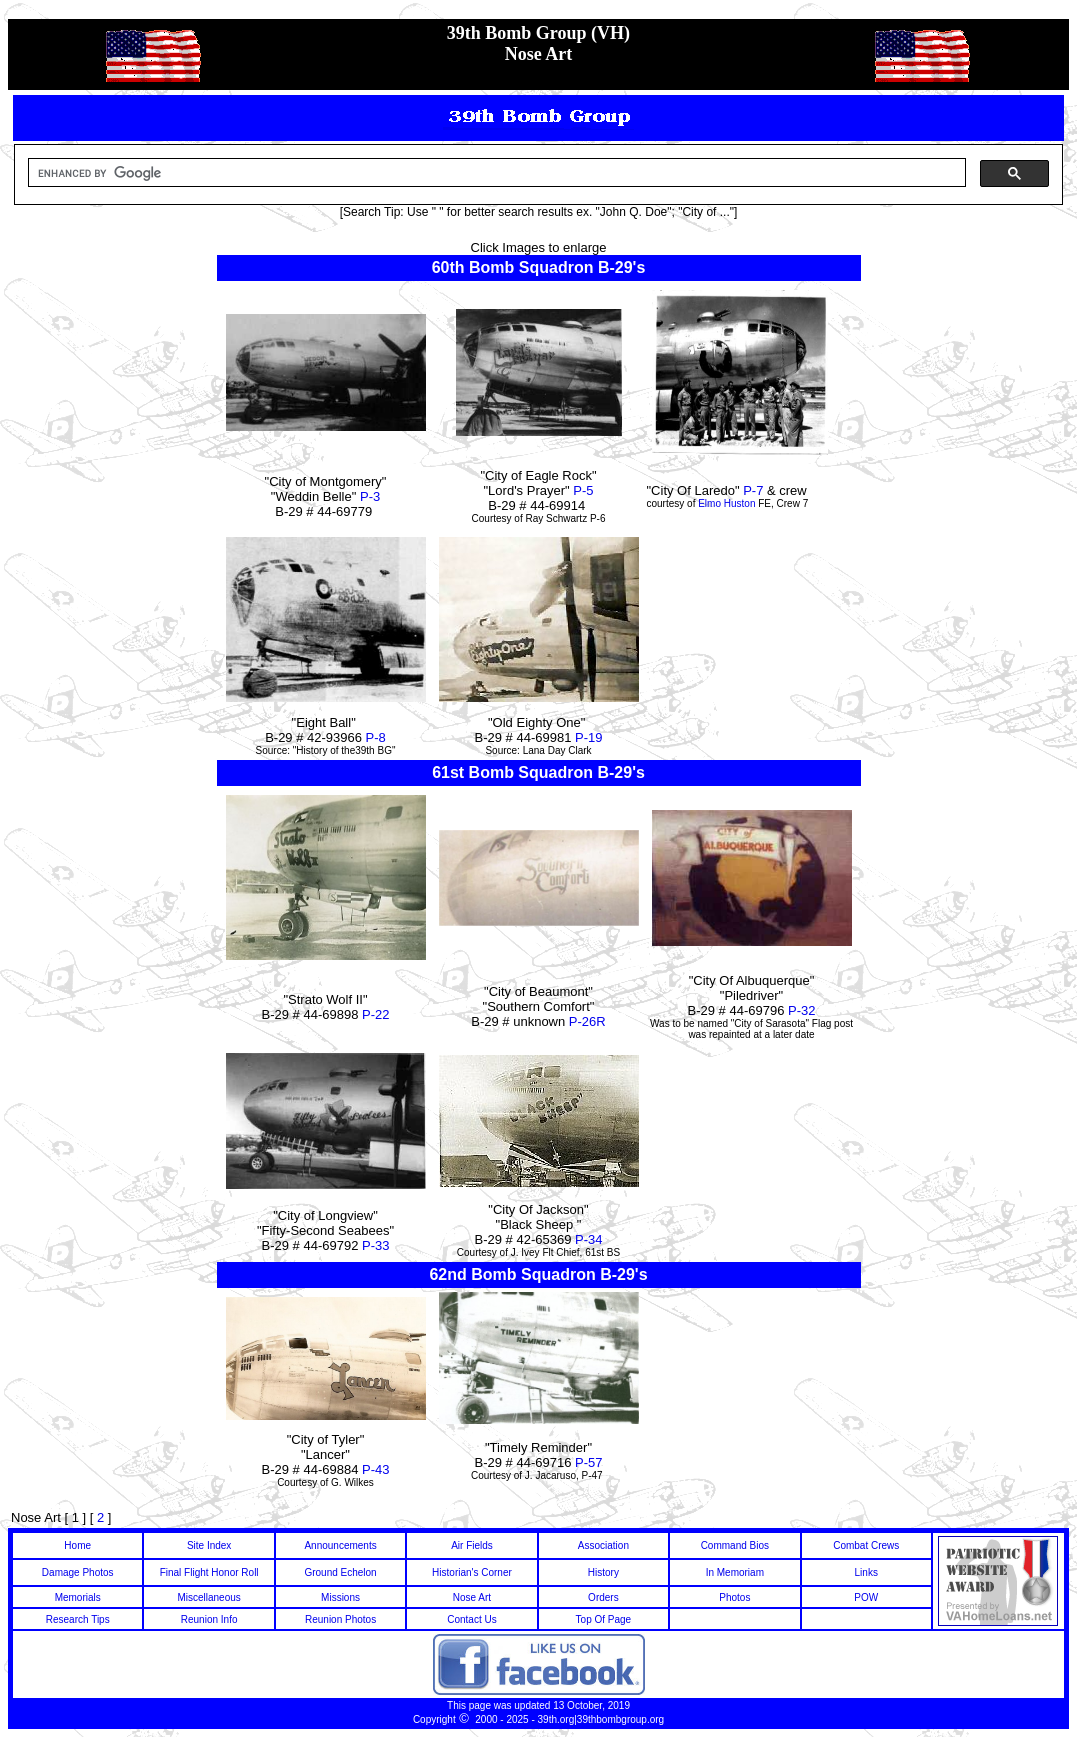  What do you see at coordinates (340, 1619) in the screenshot?
I see `Reunion Photos` at bounding box center [340, 1619].